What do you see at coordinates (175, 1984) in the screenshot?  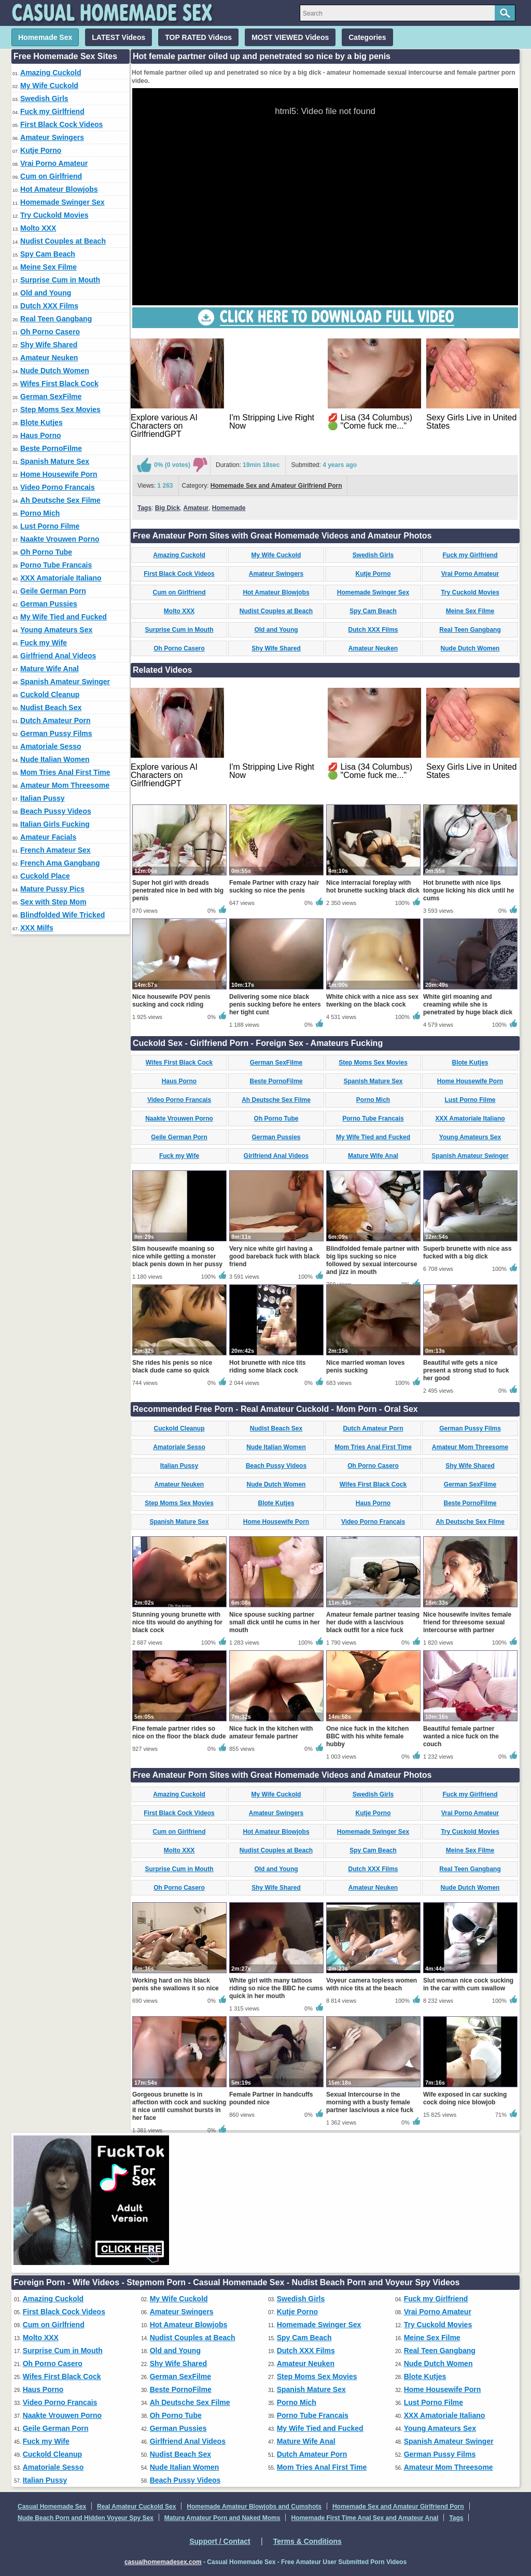 I see `Working hard on his black penis she swallows it so nice` at bounding box center [175, 1984].